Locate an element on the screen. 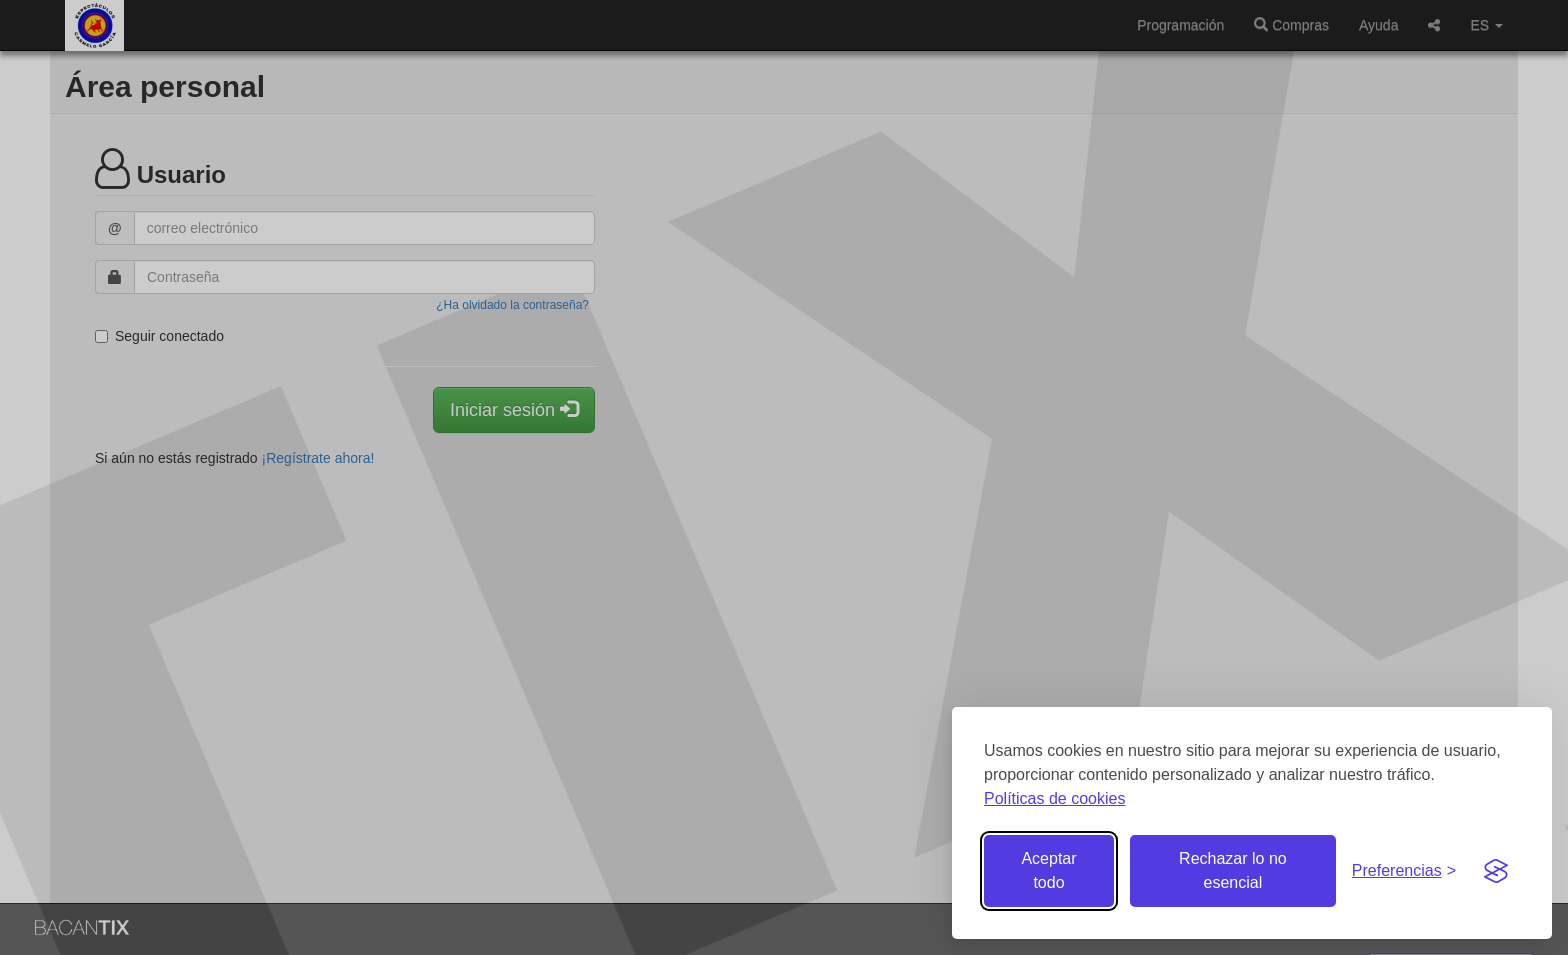 The height and width of the screenshot is (955, 1568). [Visit the Silktide Consent Manager page] is located at coordinates (1496, 871).